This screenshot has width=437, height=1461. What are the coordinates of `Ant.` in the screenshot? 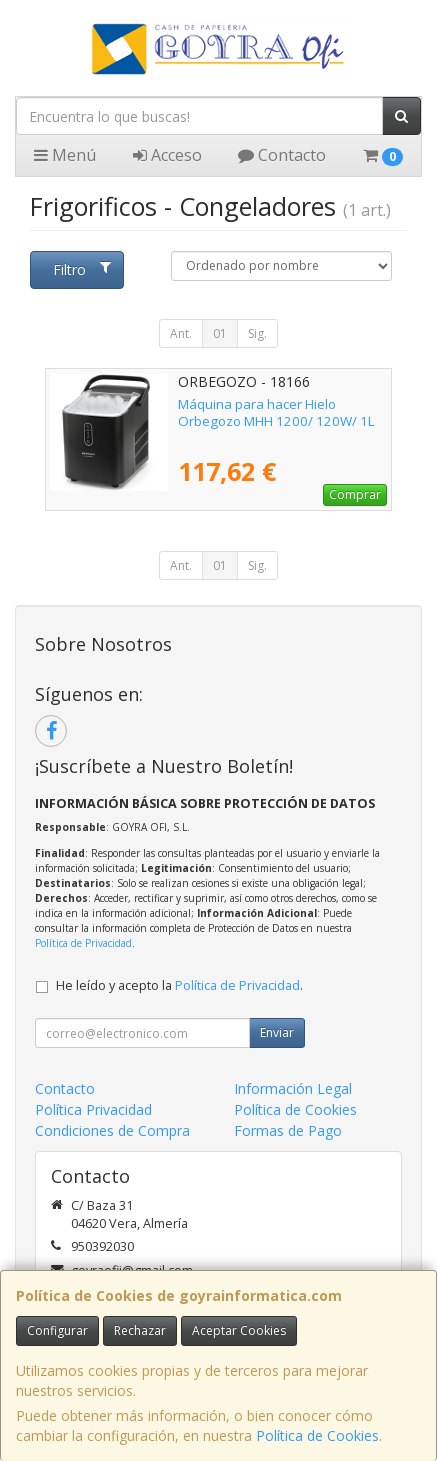 It's located at (181, 333).